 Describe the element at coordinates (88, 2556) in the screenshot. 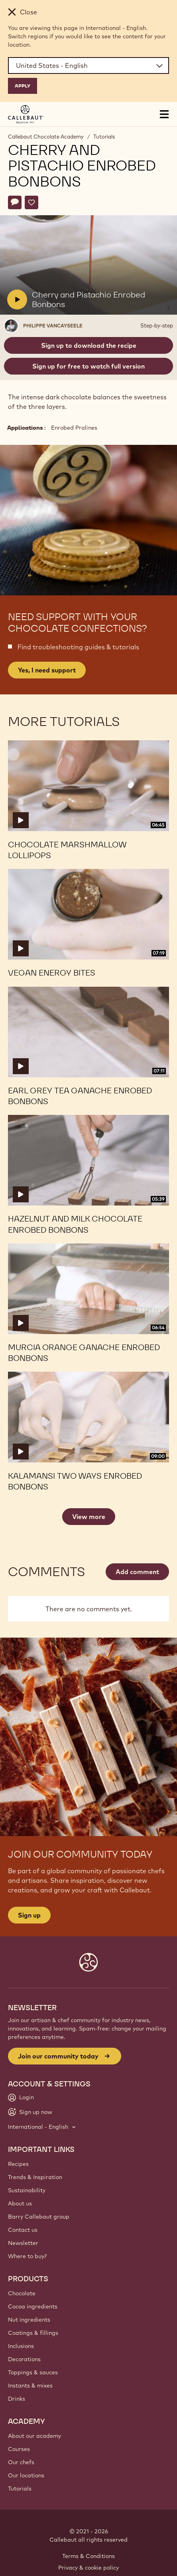

I see `Terms & Conditions` at that location.